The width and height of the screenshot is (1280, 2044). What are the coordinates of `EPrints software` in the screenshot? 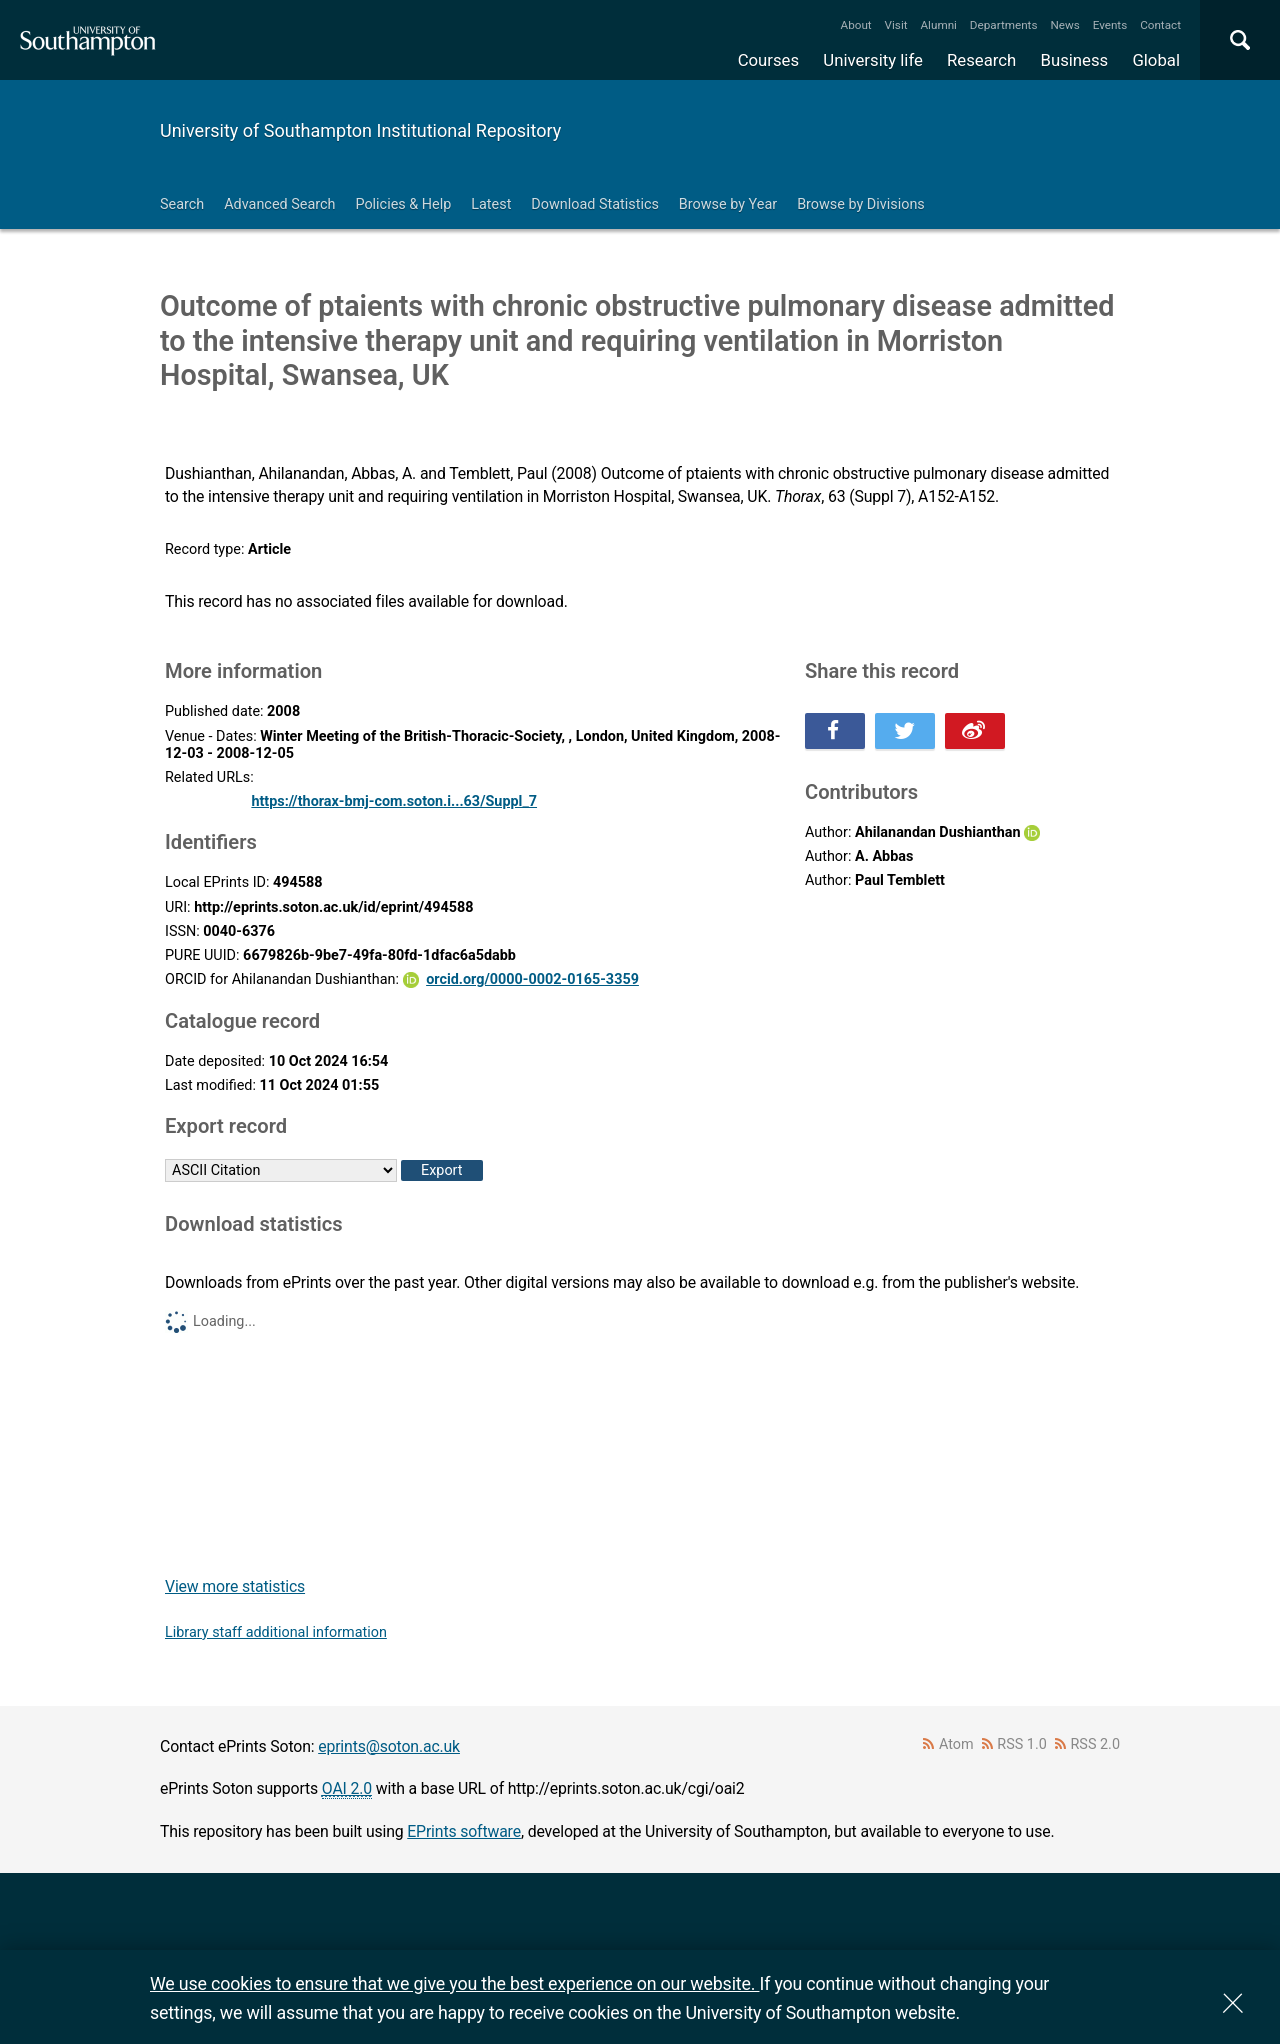 It's located at (464, 1831).